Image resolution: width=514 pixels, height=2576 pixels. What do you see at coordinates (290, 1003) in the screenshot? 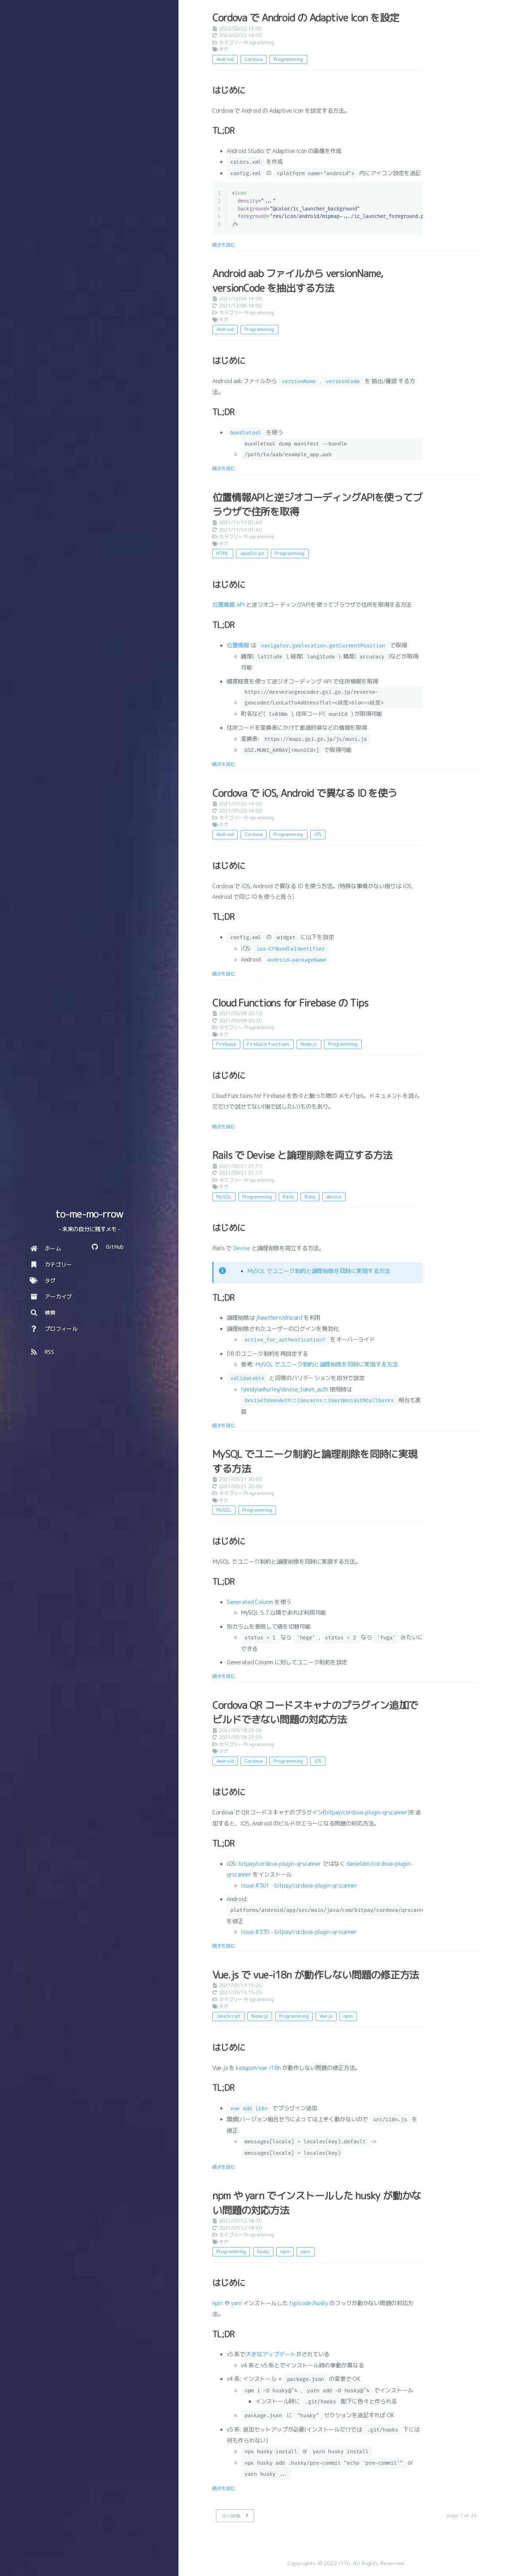
I see `Cloud Functions for Firebase の Tips [: Cloud Functions for Firebase の Tips]` at bounding box center [290, 1003].